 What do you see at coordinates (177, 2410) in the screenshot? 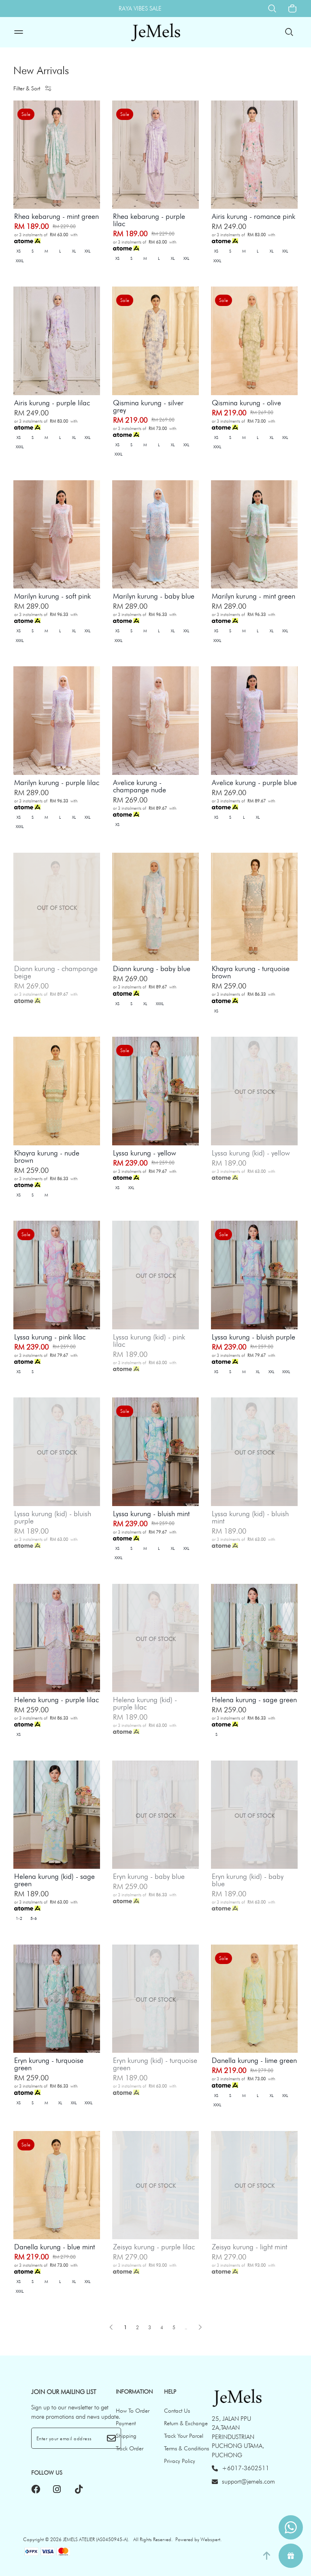
I see `Contact Us` at bounding box center [177, 2410].